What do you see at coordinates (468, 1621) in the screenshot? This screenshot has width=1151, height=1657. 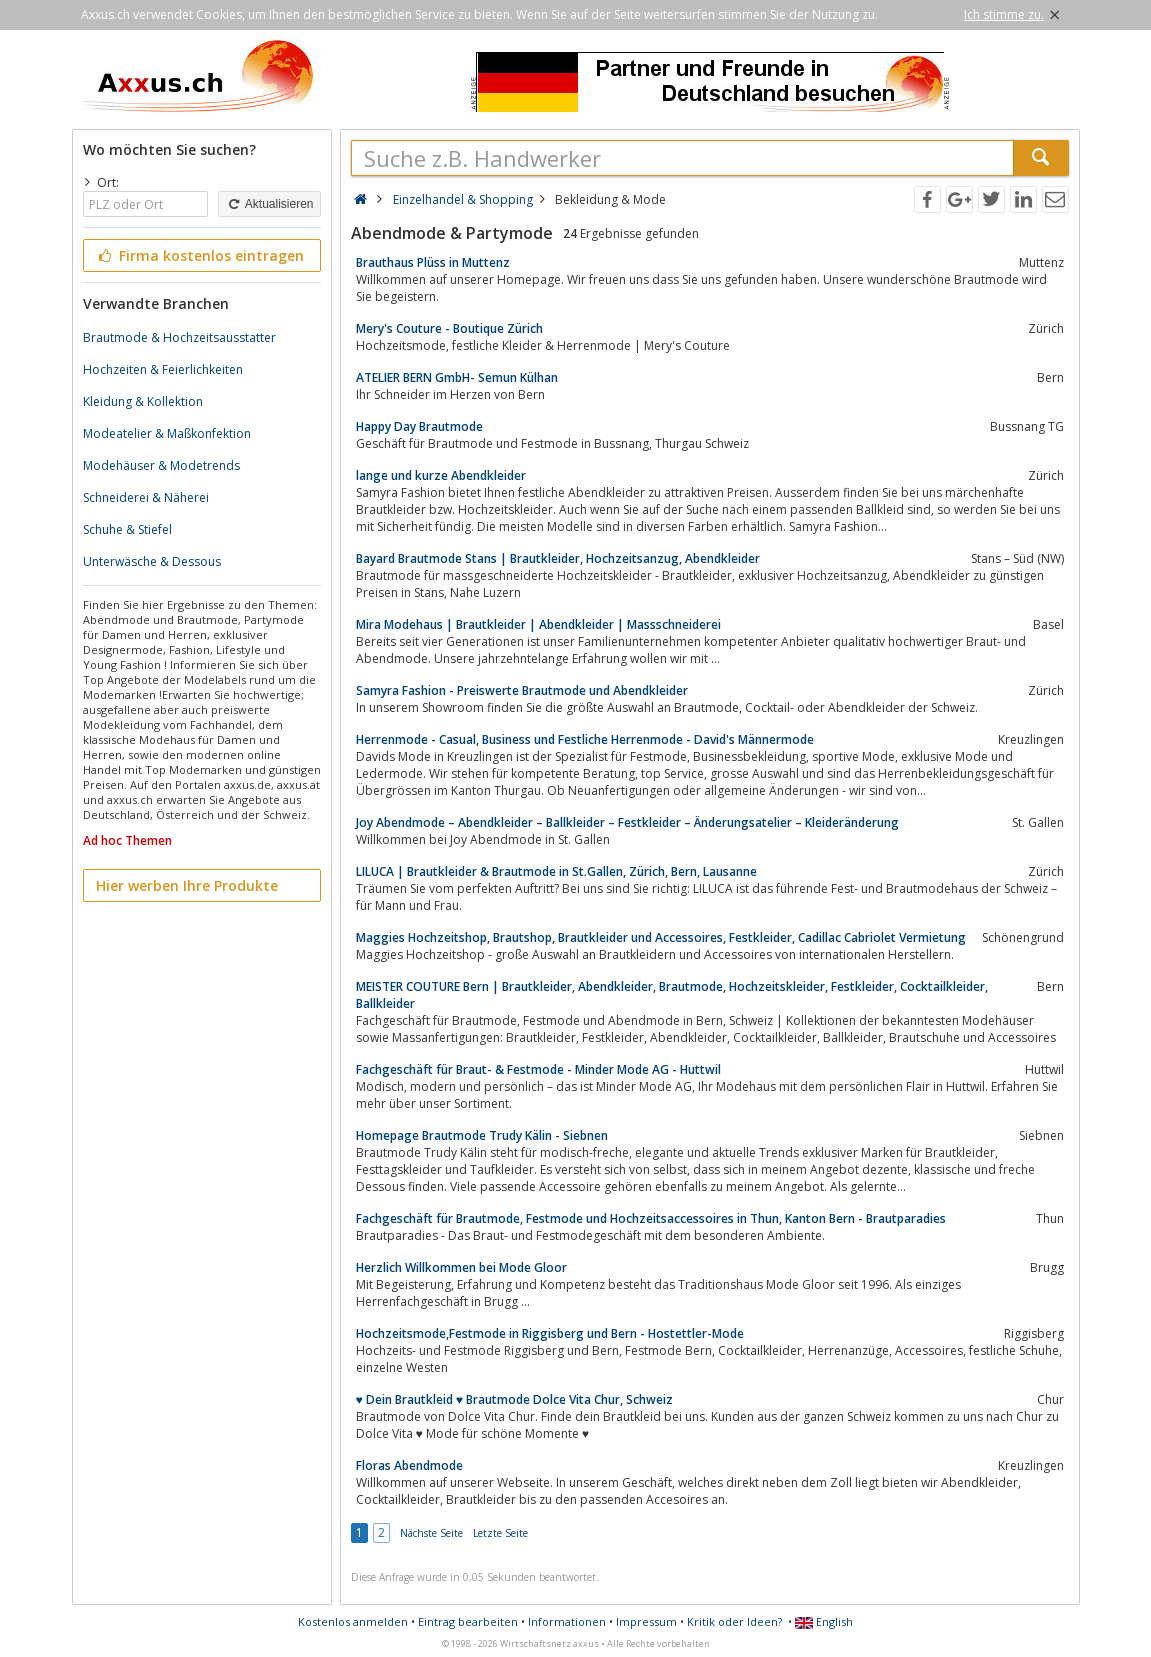 I see `Eintrag bearbeiten` at bounding box center [468, 1621].